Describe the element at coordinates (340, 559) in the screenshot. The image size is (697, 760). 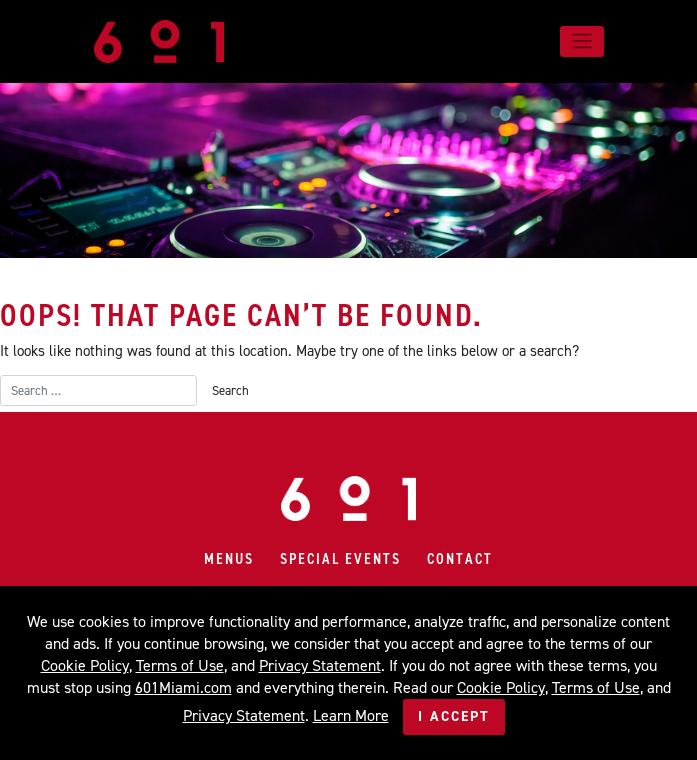
I see `Special Events` at that location.